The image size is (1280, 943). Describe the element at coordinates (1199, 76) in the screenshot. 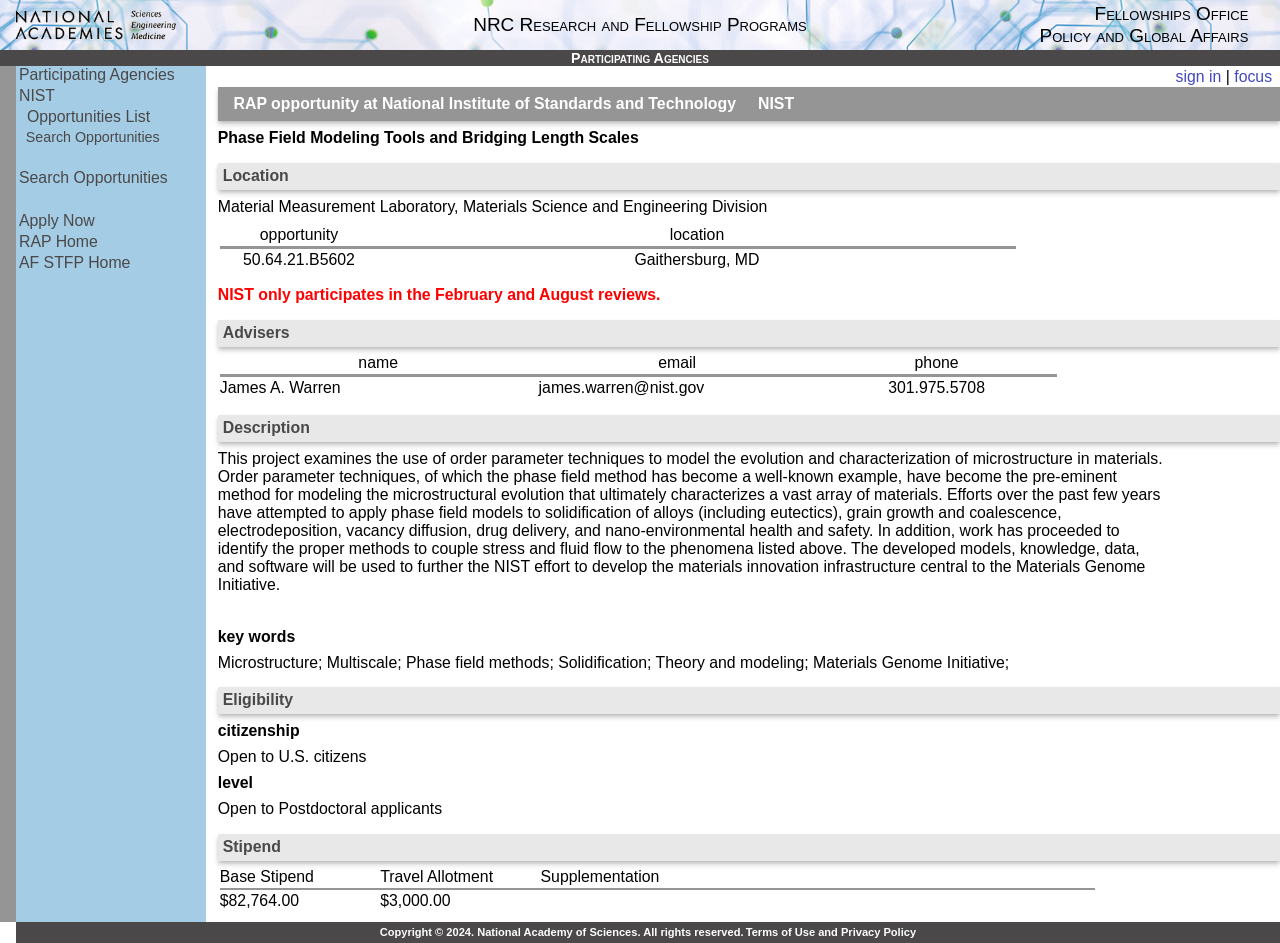

I see `sign in` at that location.